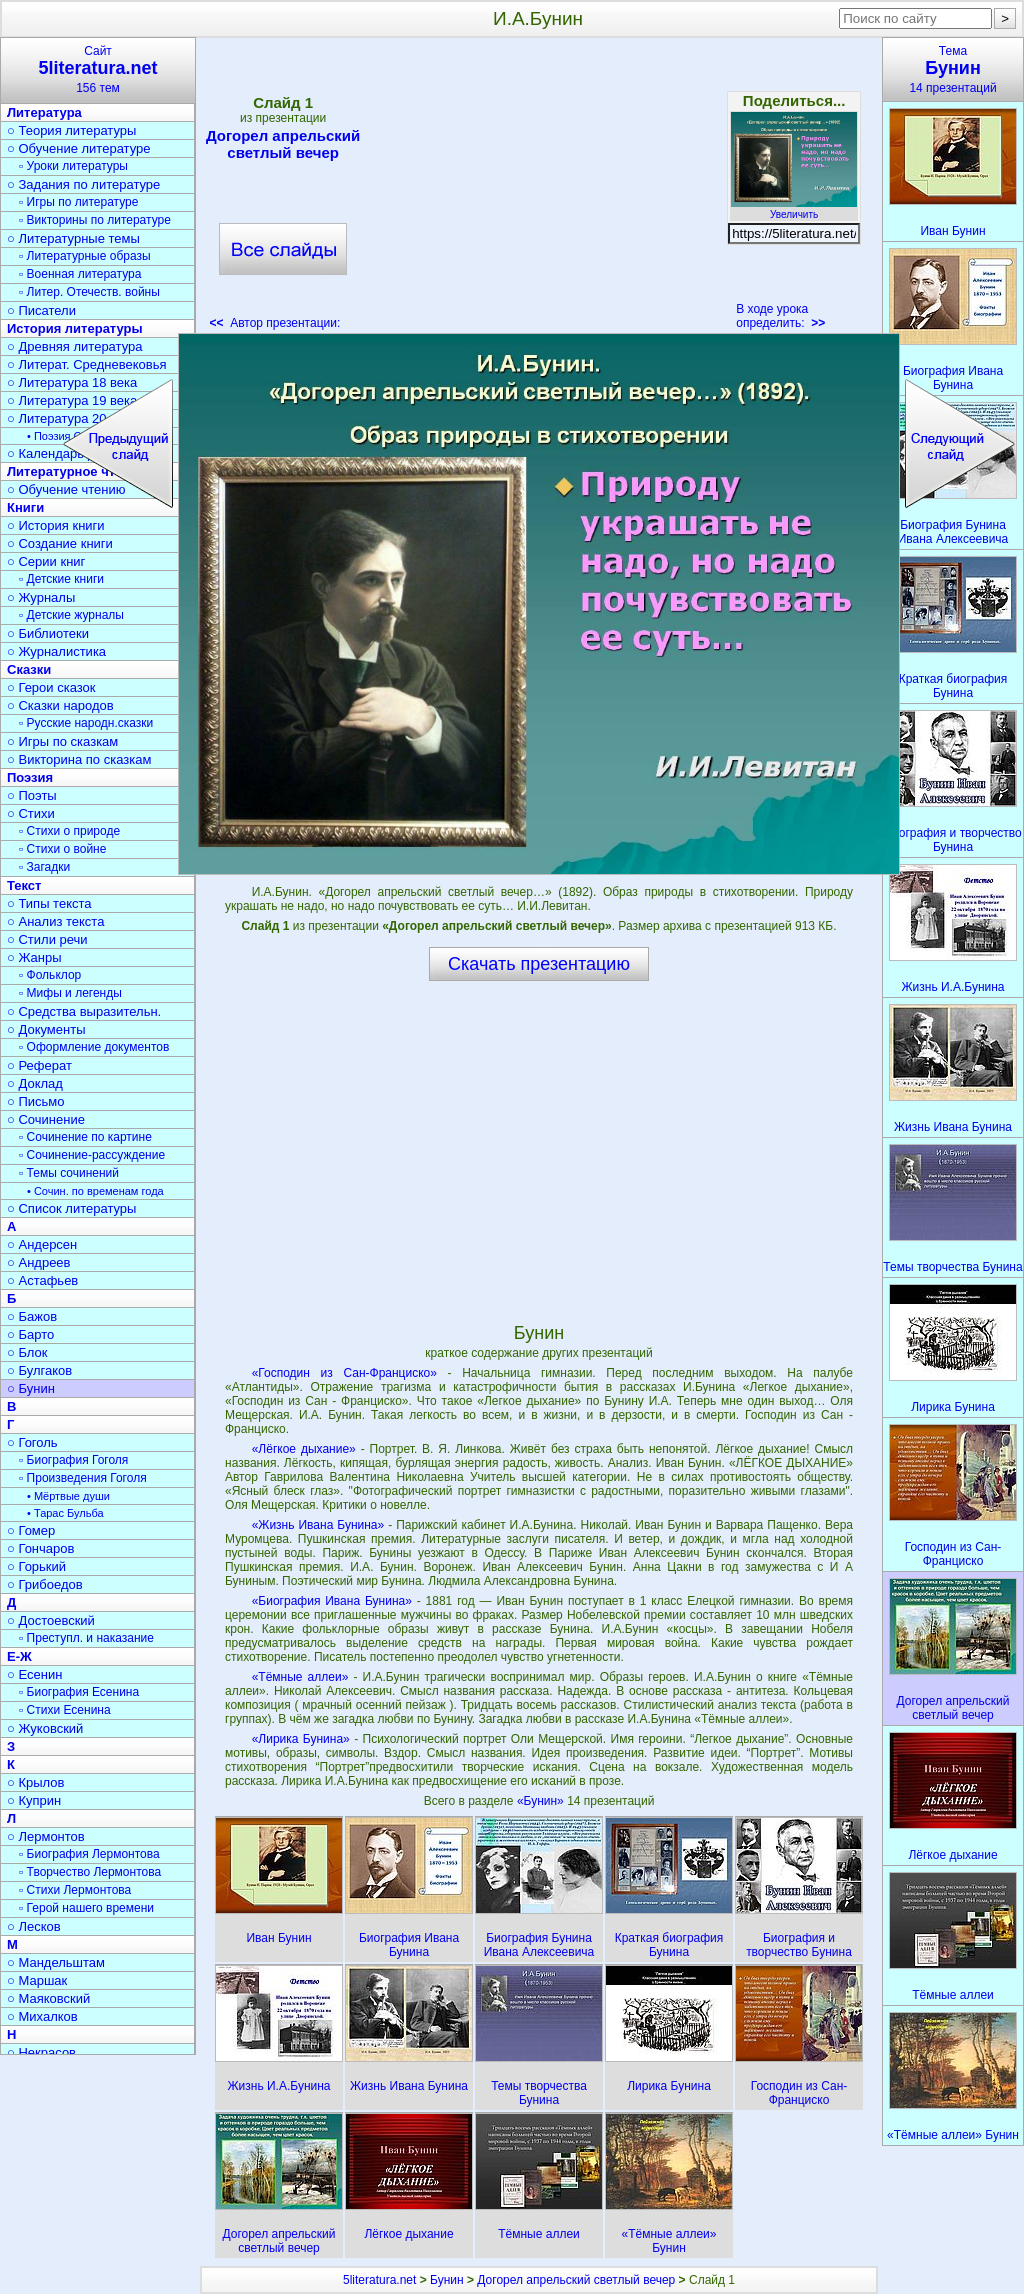 Image resolution: width=1024 pixels, height=2294 pixels. What do you see at coordinates (85, 256) in the screenshot?
I see `▫ Литературные образы` at bounding box center [85, 256].